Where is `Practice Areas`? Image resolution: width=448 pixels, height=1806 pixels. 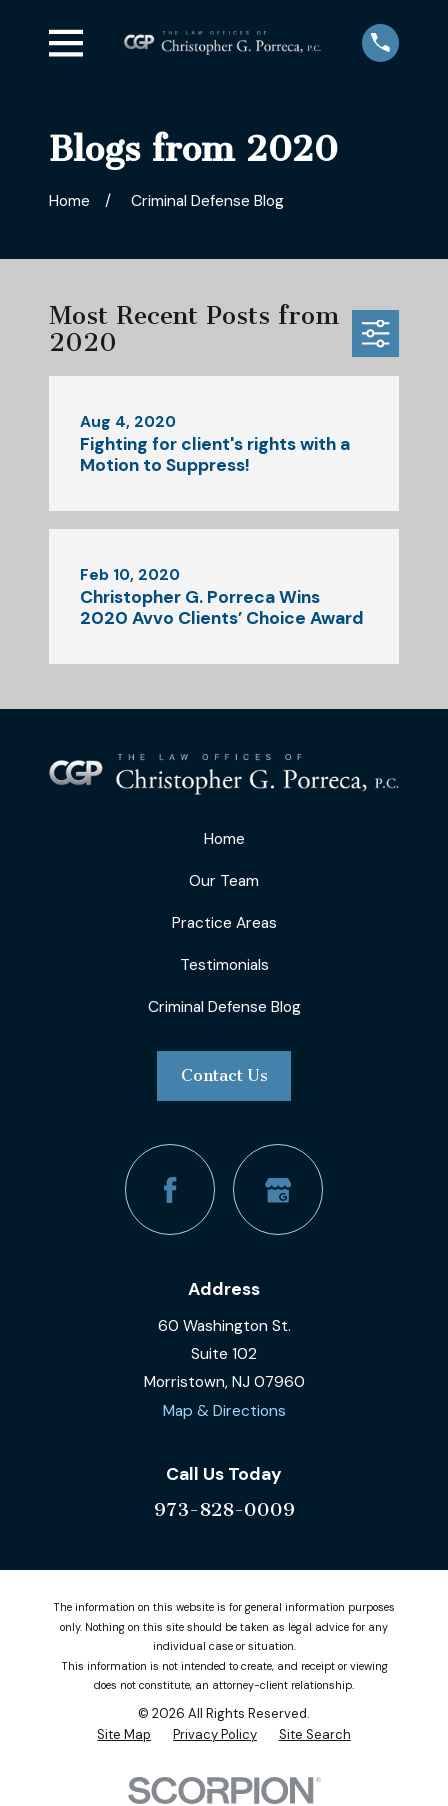
Practice Areas is located at coordinates (224, 923).